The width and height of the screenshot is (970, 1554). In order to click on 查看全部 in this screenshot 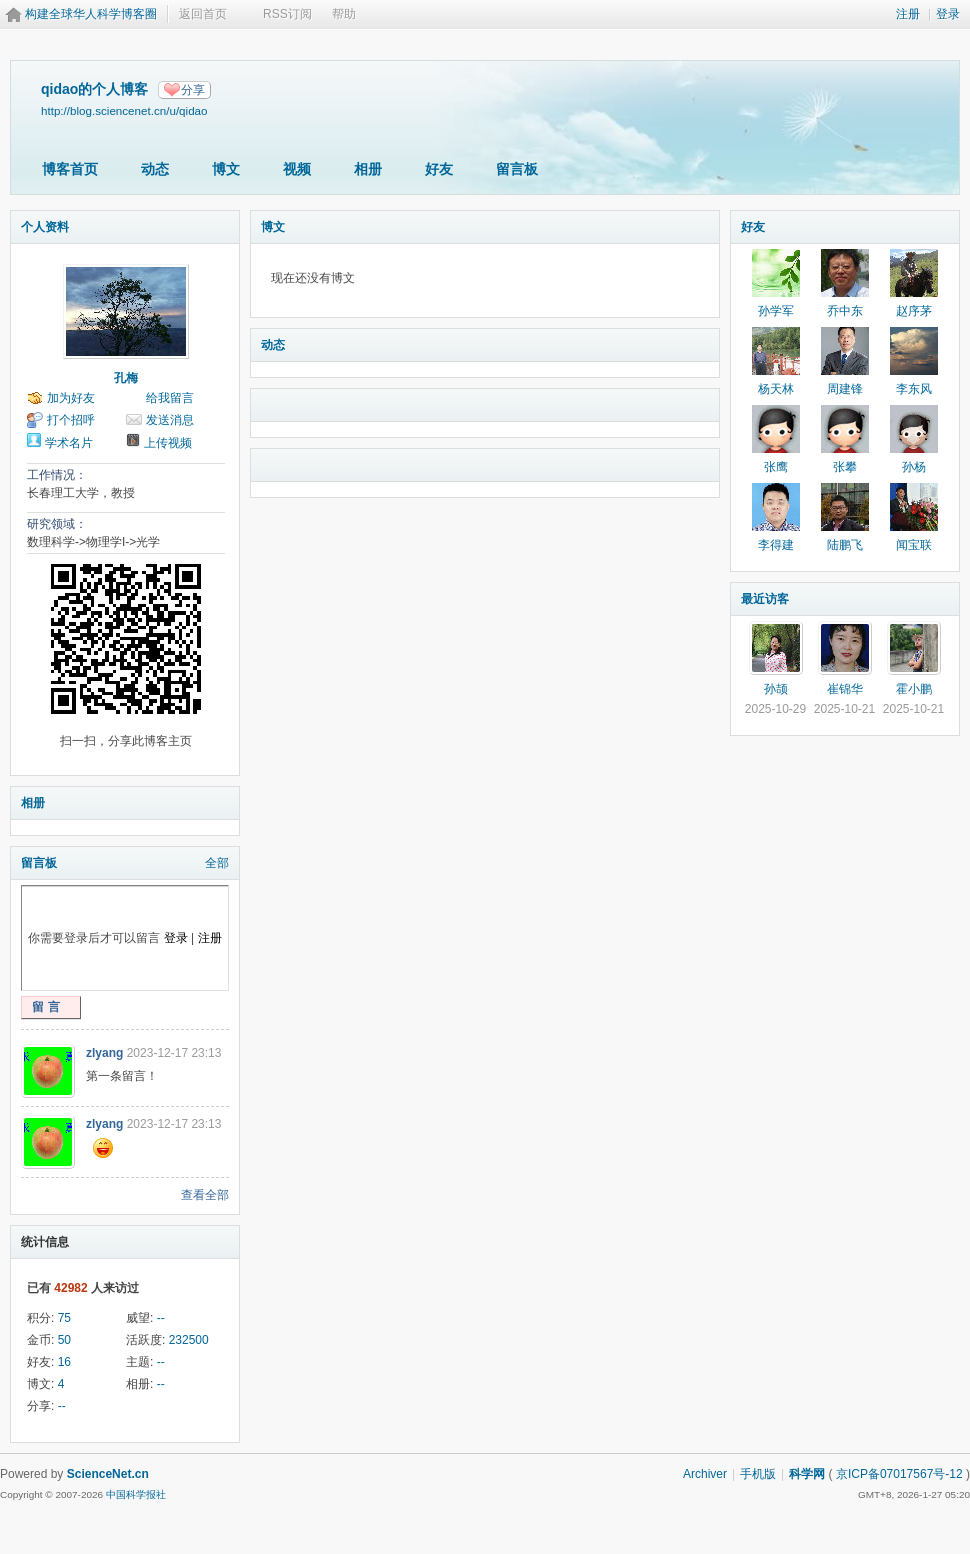, I will do `click(205, 1195)`.